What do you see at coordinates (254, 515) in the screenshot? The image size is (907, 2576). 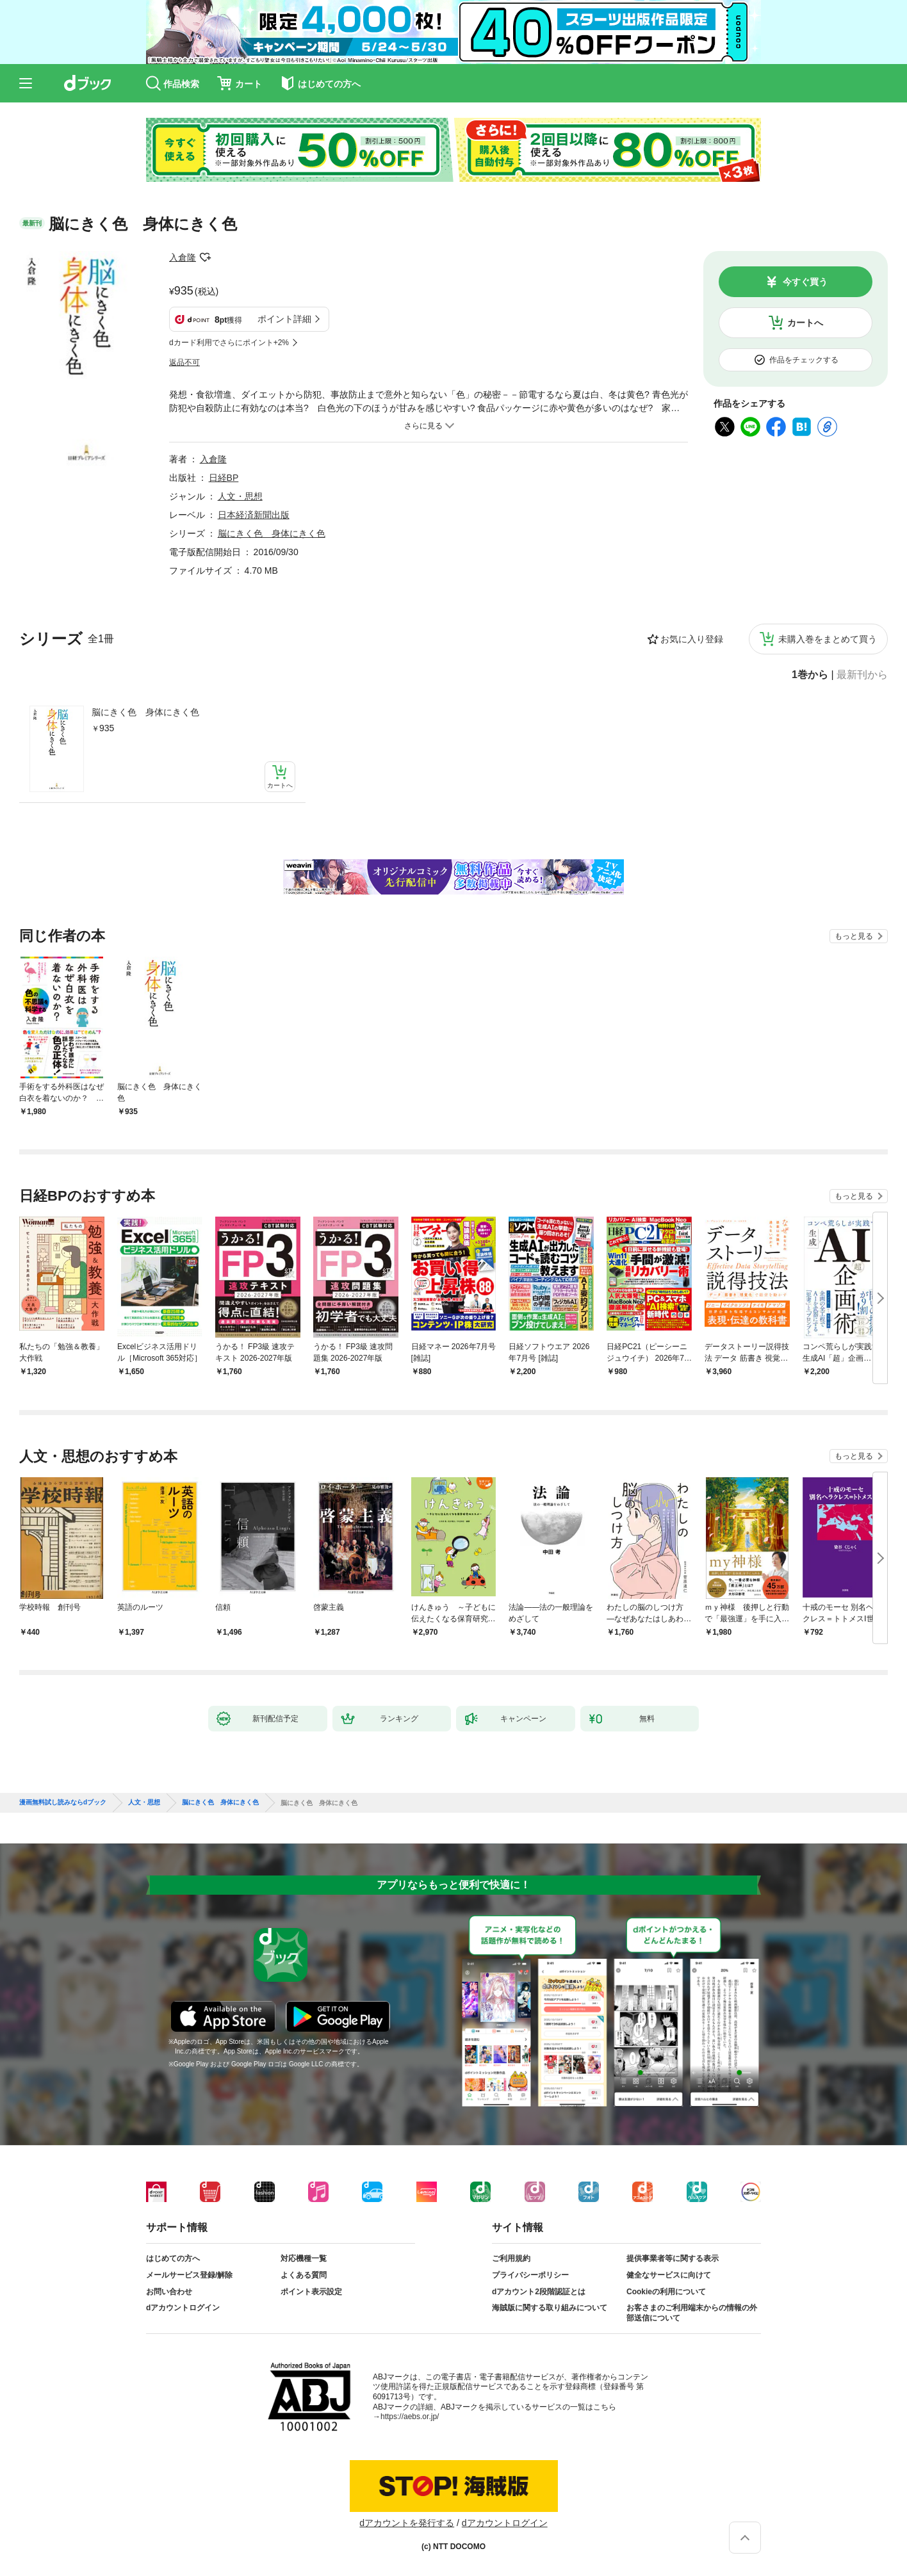 I see `日本経済新聞出版` at bounding box center [254, 515].